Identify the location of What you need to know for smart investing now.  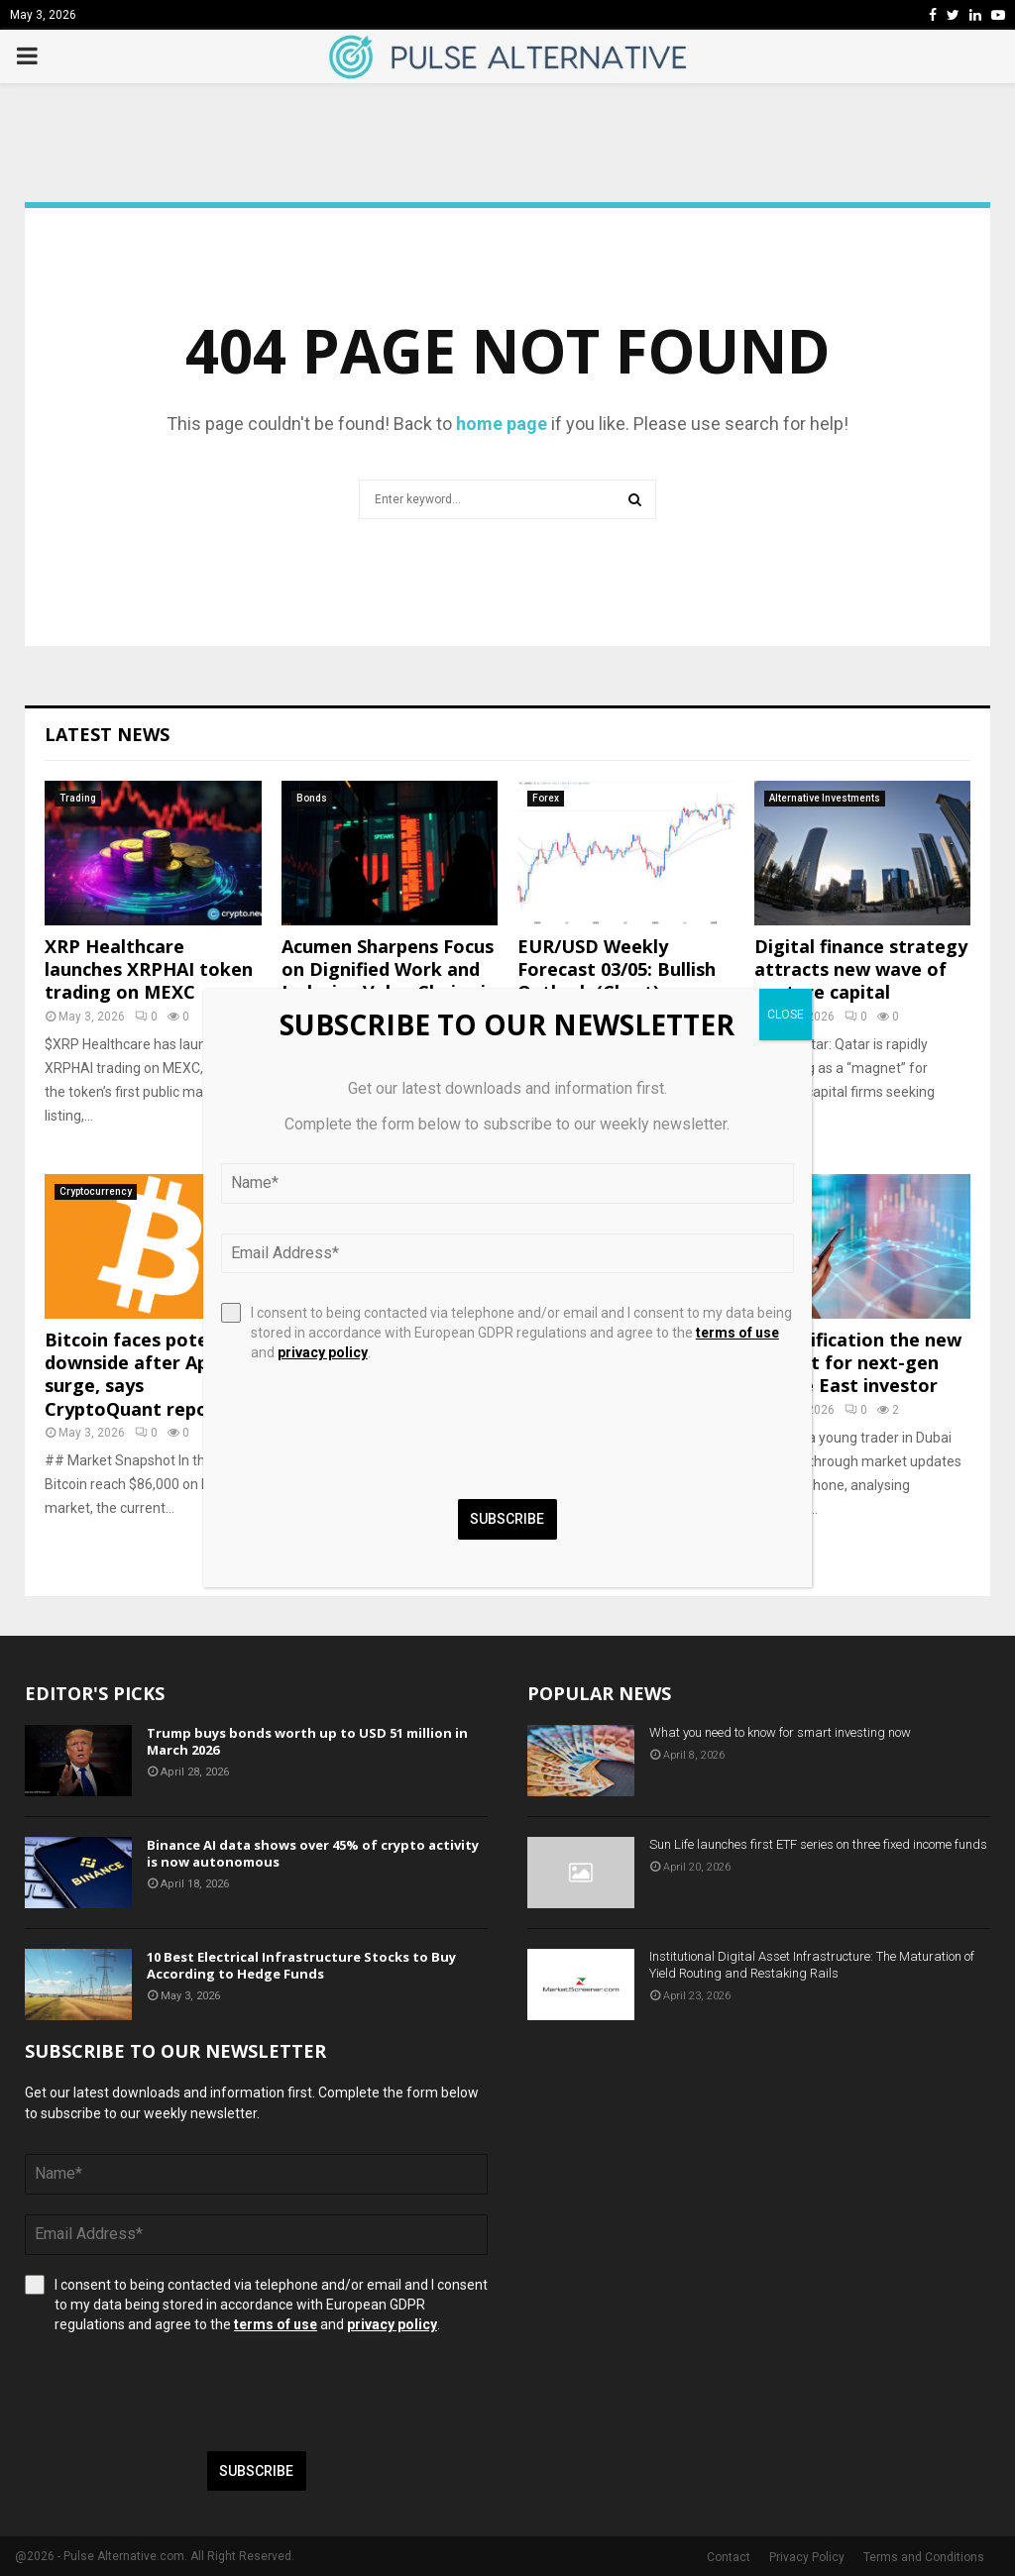
(780, 1732).